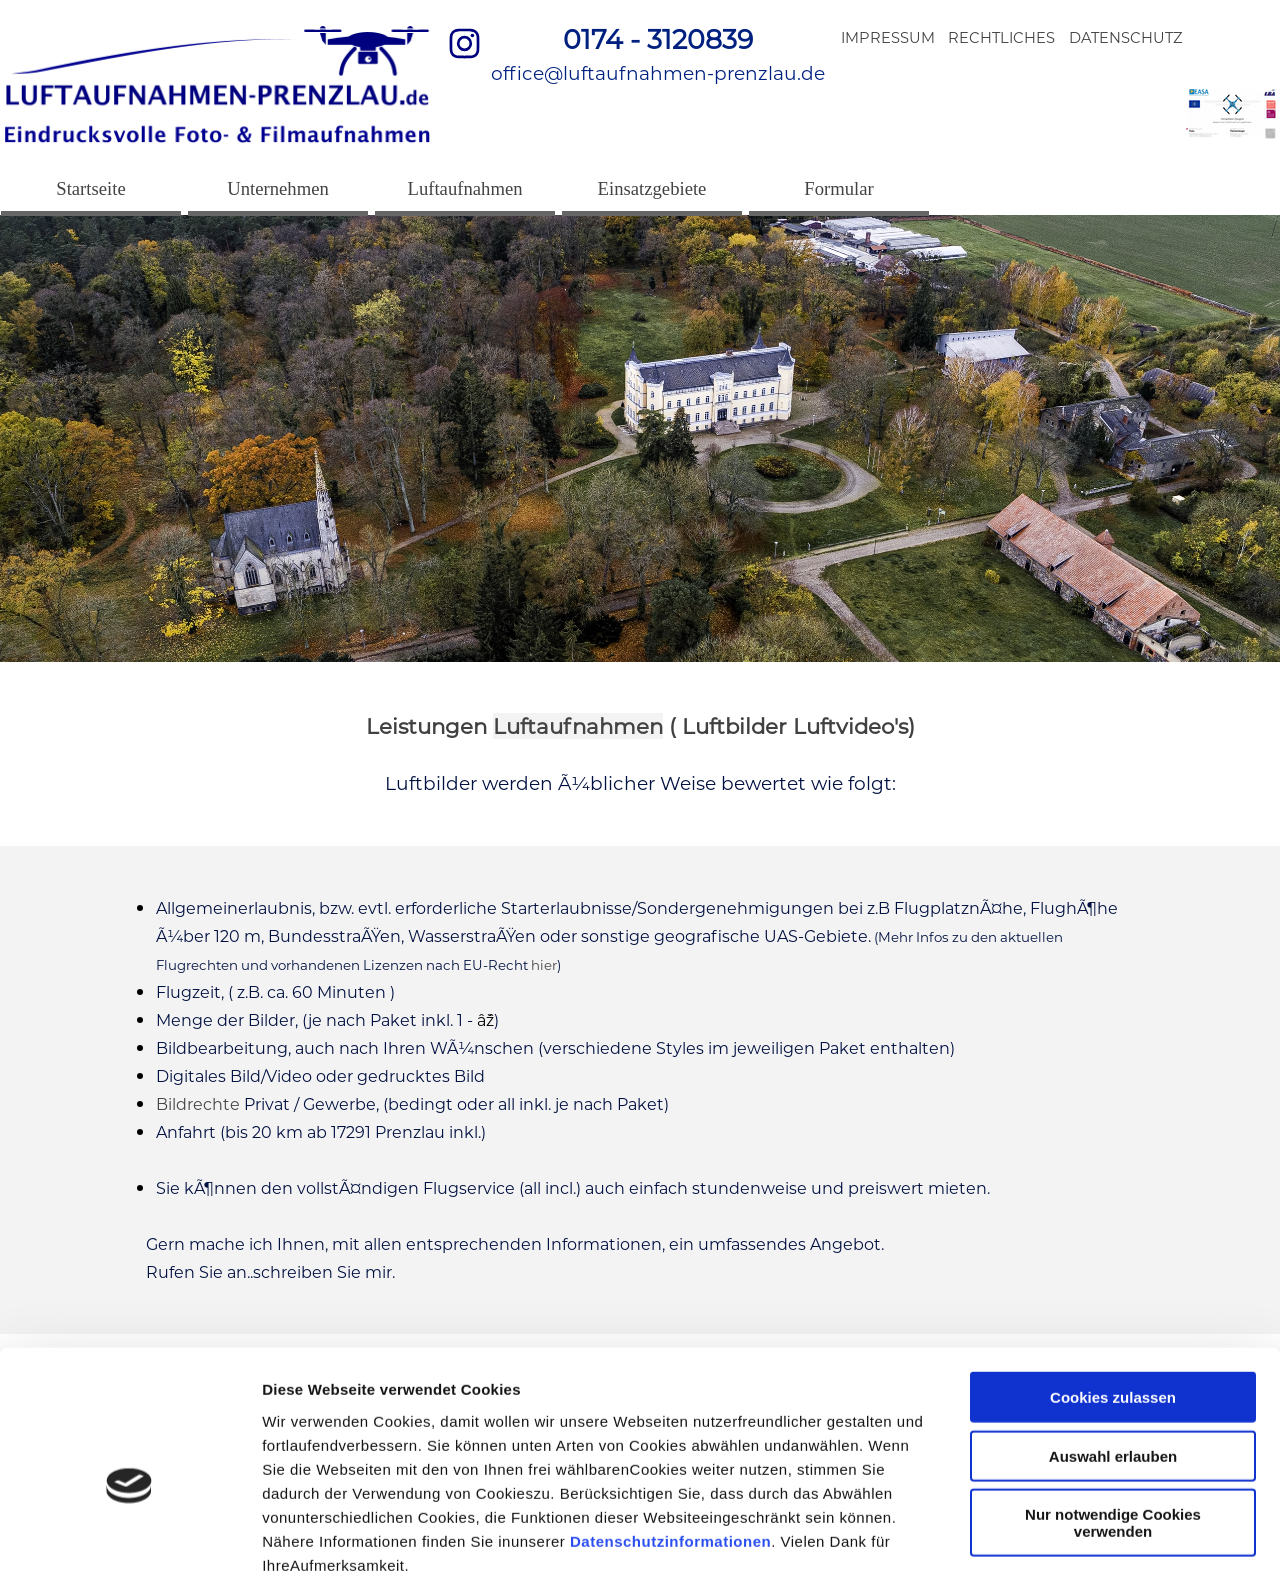  I want to click on hier, so click(544, 965).